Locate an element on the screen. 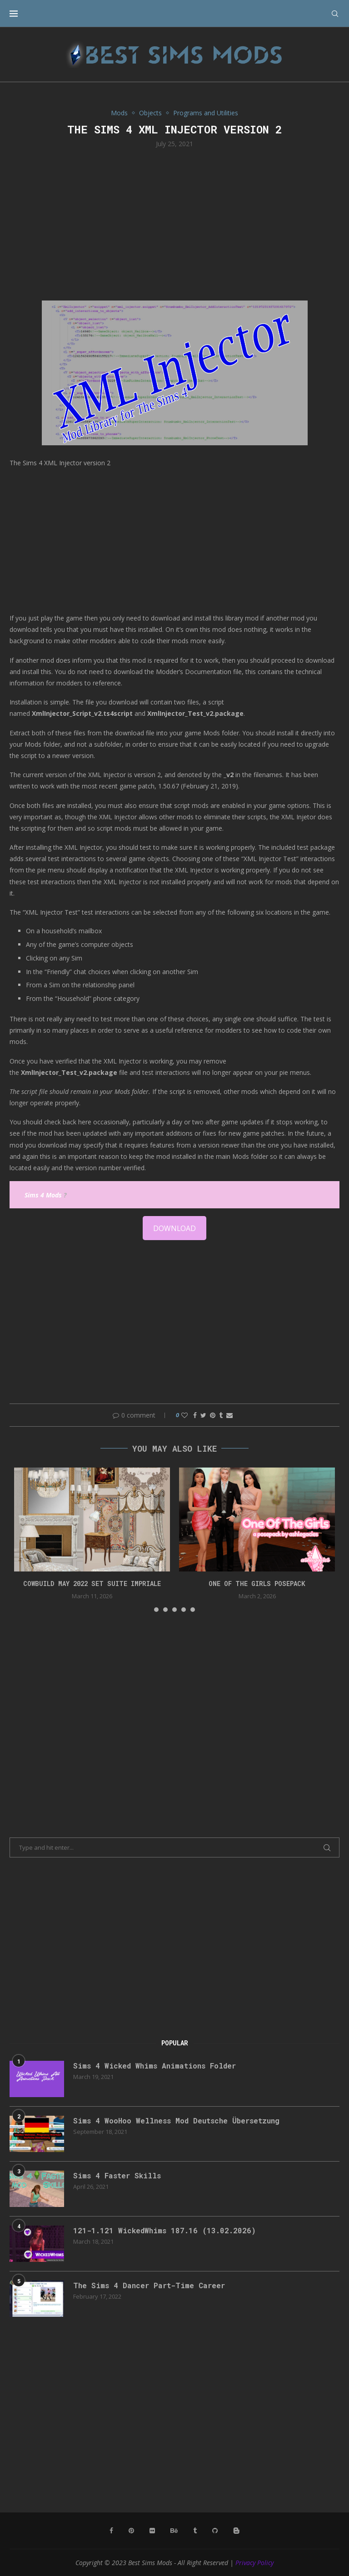  [Tumblr] is located at coordinates (195, 2530).